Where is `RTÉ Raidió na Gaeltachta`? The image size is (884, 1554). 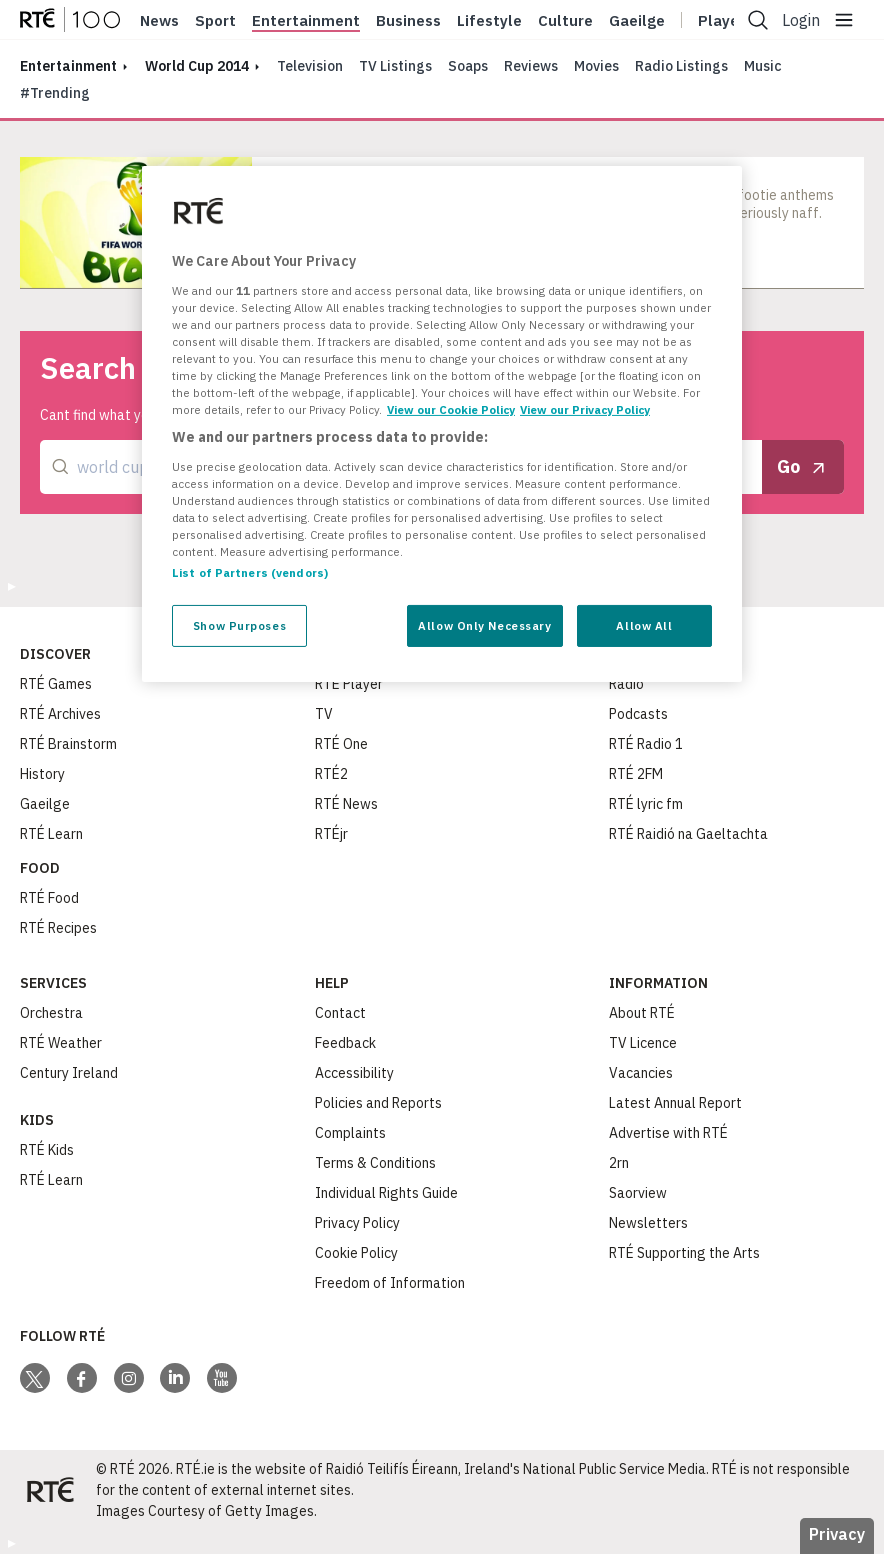 RTÉ Raidió na Gaeltachta is located at coordinates (688, 834).